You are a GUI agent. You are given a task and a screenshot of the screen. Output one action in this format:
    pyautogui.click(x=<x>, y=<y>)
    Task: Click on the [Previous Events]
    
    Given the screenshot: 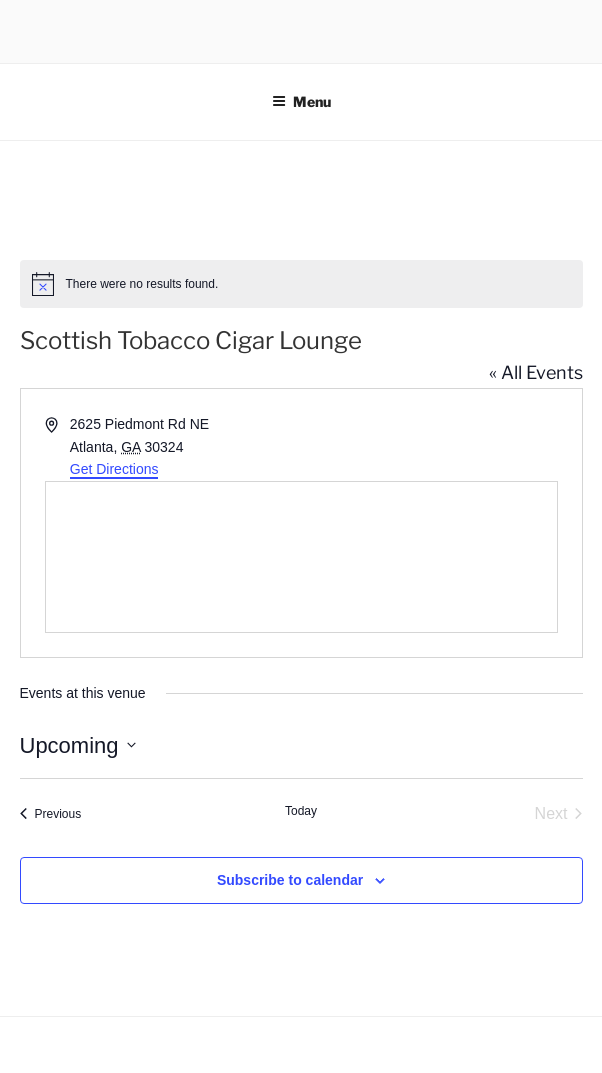 What is the action you would take?
    pyautogui.click(x=51, y=814)
    